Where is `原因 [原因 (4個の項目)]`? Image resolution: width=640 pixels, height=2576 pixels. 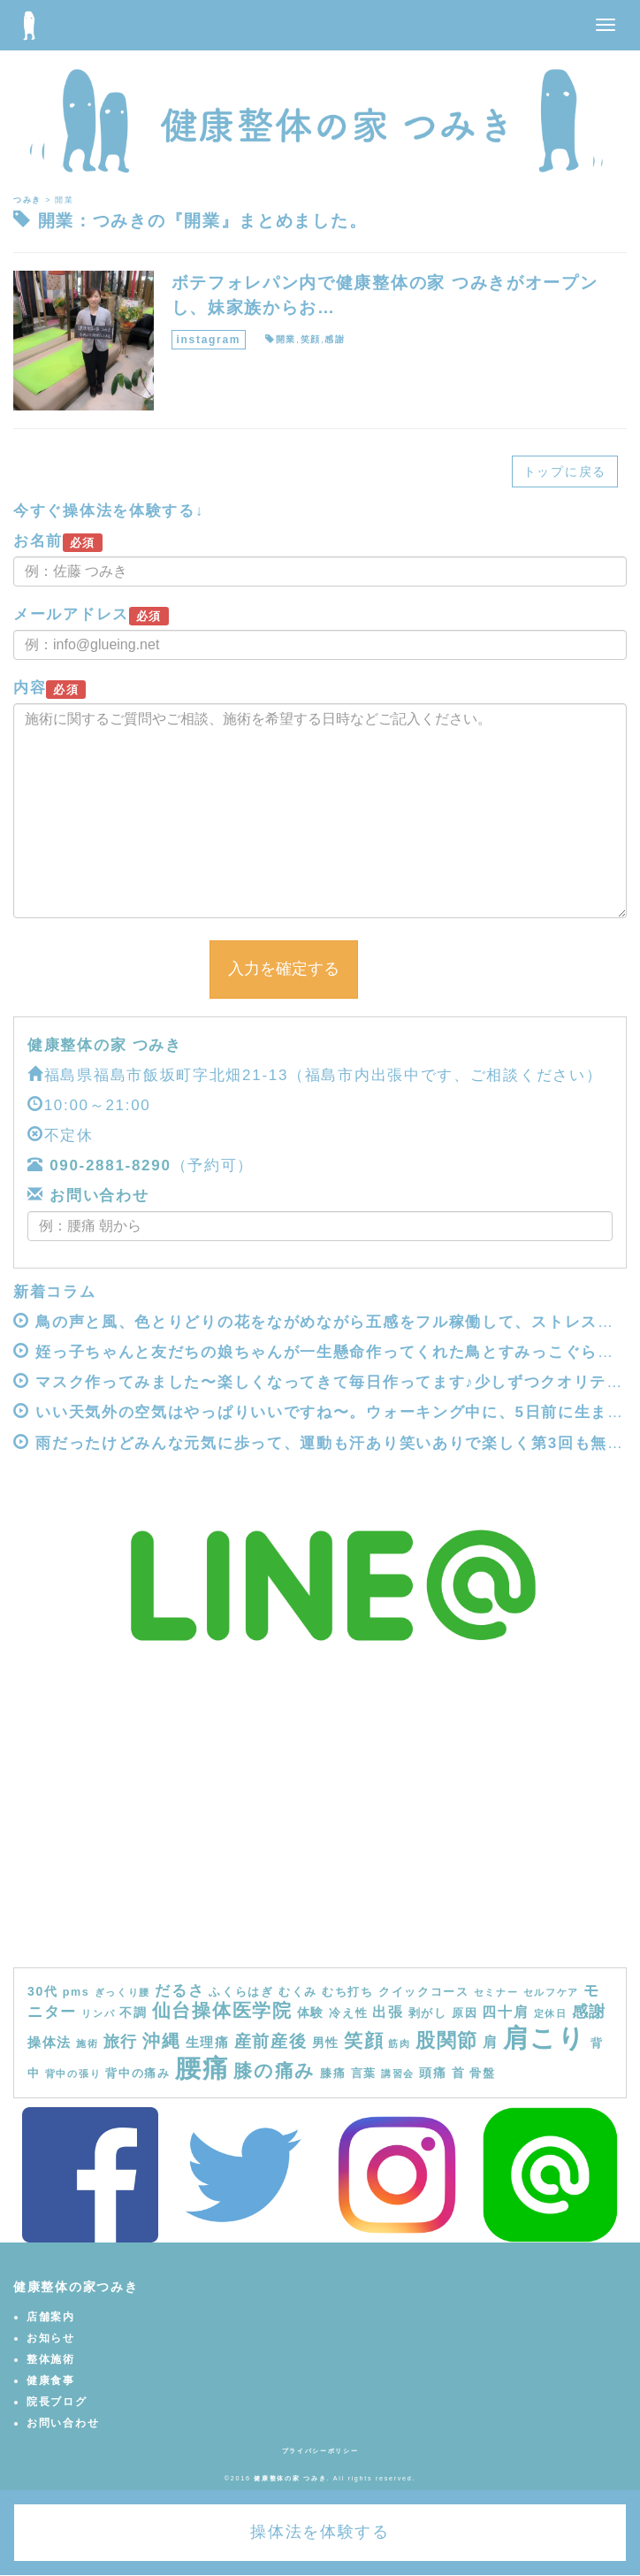
原因 [原因 (4個の項目)] is located at coordinates (464, 2013).